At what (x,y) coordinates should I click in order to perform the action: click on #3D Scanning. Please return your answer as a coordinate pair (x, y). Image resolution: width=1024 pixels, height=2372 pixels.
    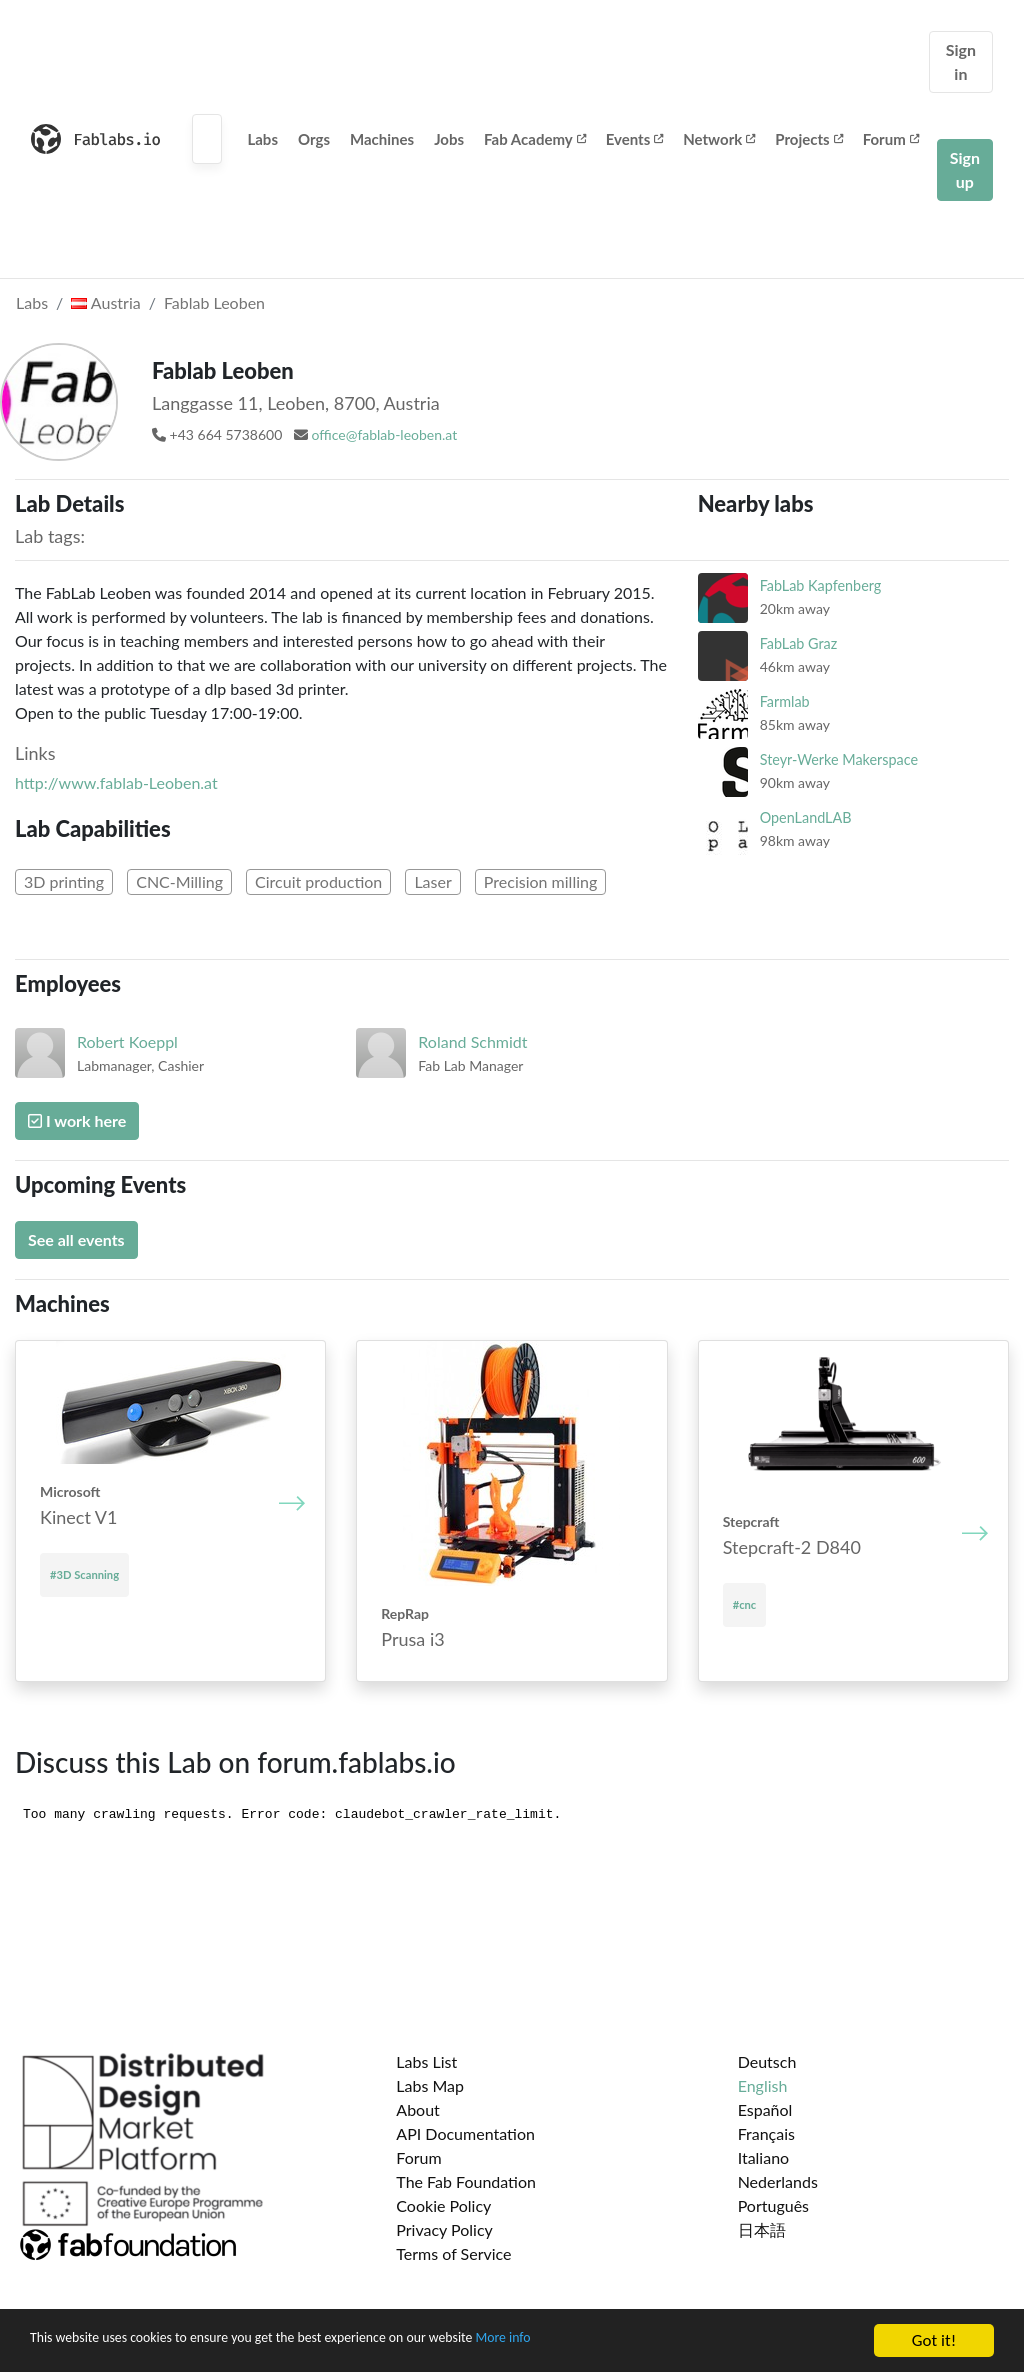
    Looking at the image, I should click on (84, 1574).